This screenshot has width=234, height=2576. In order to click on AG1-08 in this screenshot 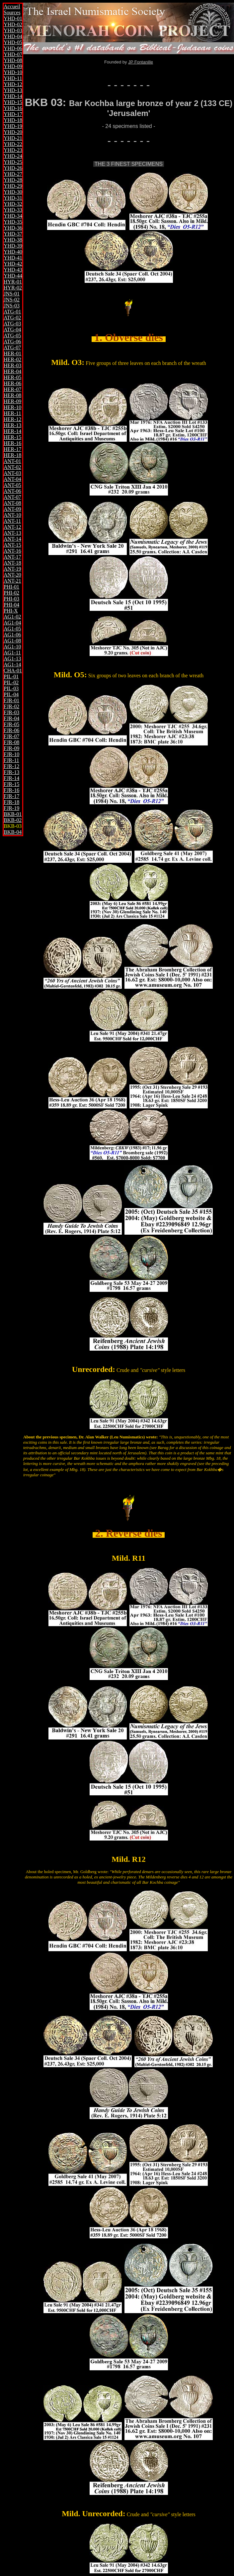, I will do `click(12, 640)`.